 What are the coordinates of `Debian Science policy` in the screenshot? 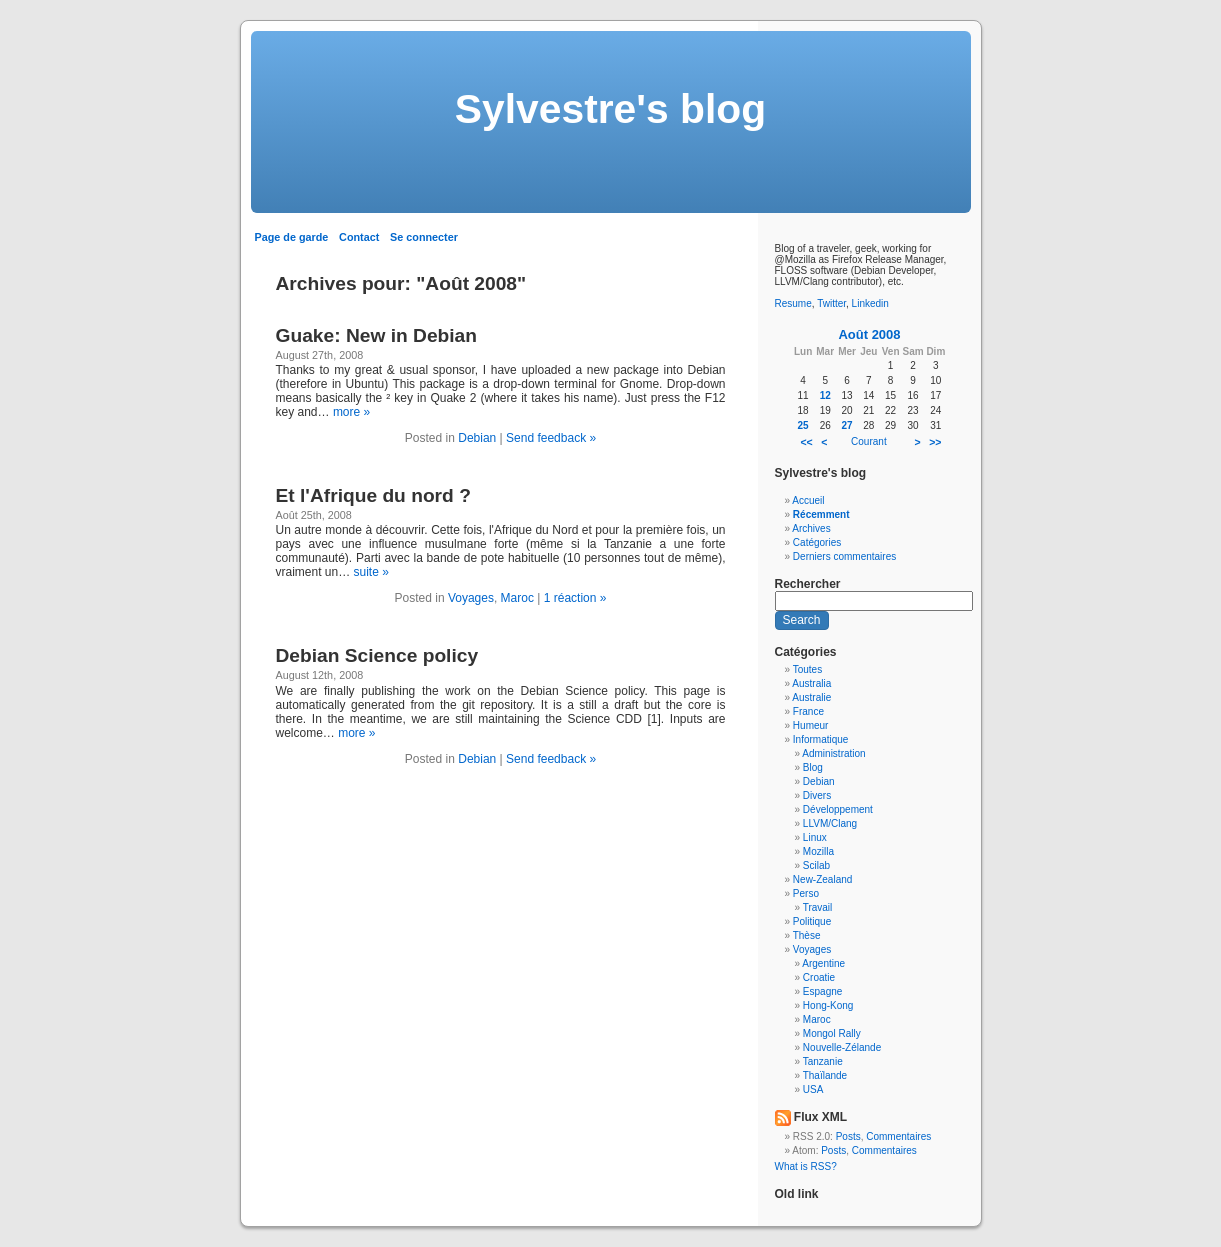 It's located at (377, 655).